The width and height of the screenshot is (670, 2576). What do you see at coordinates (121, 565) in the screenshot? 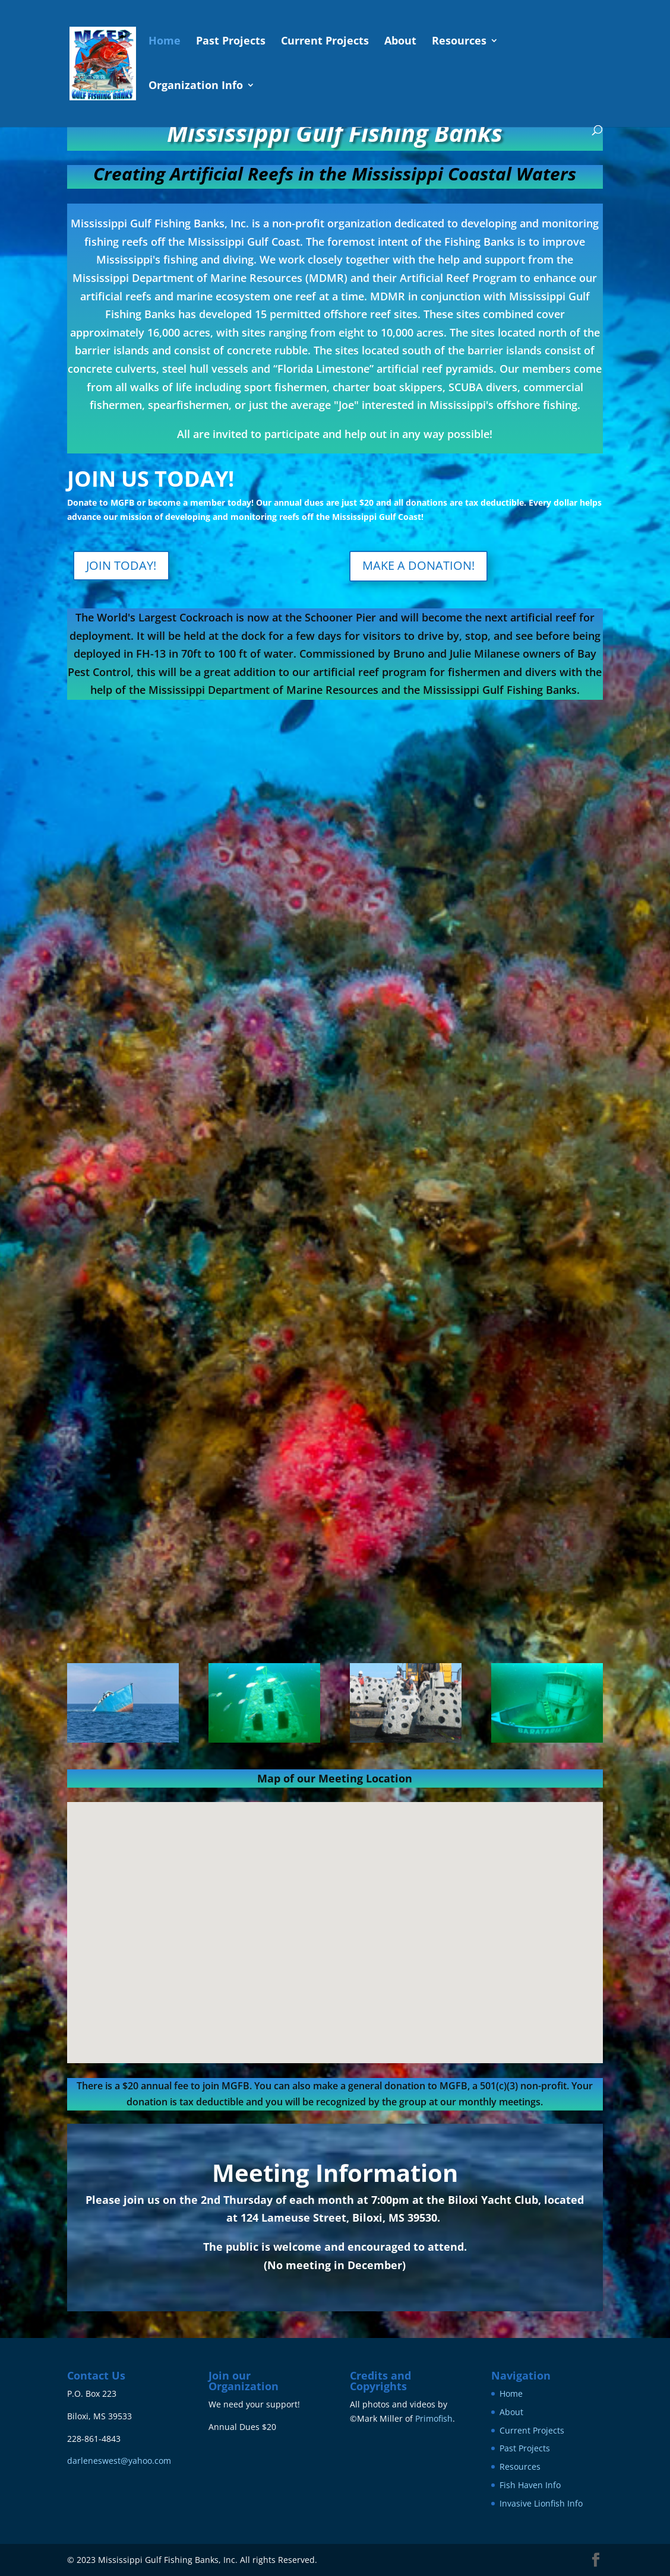
I see `JOIN TODAY!` at bounding box center [121, 565].